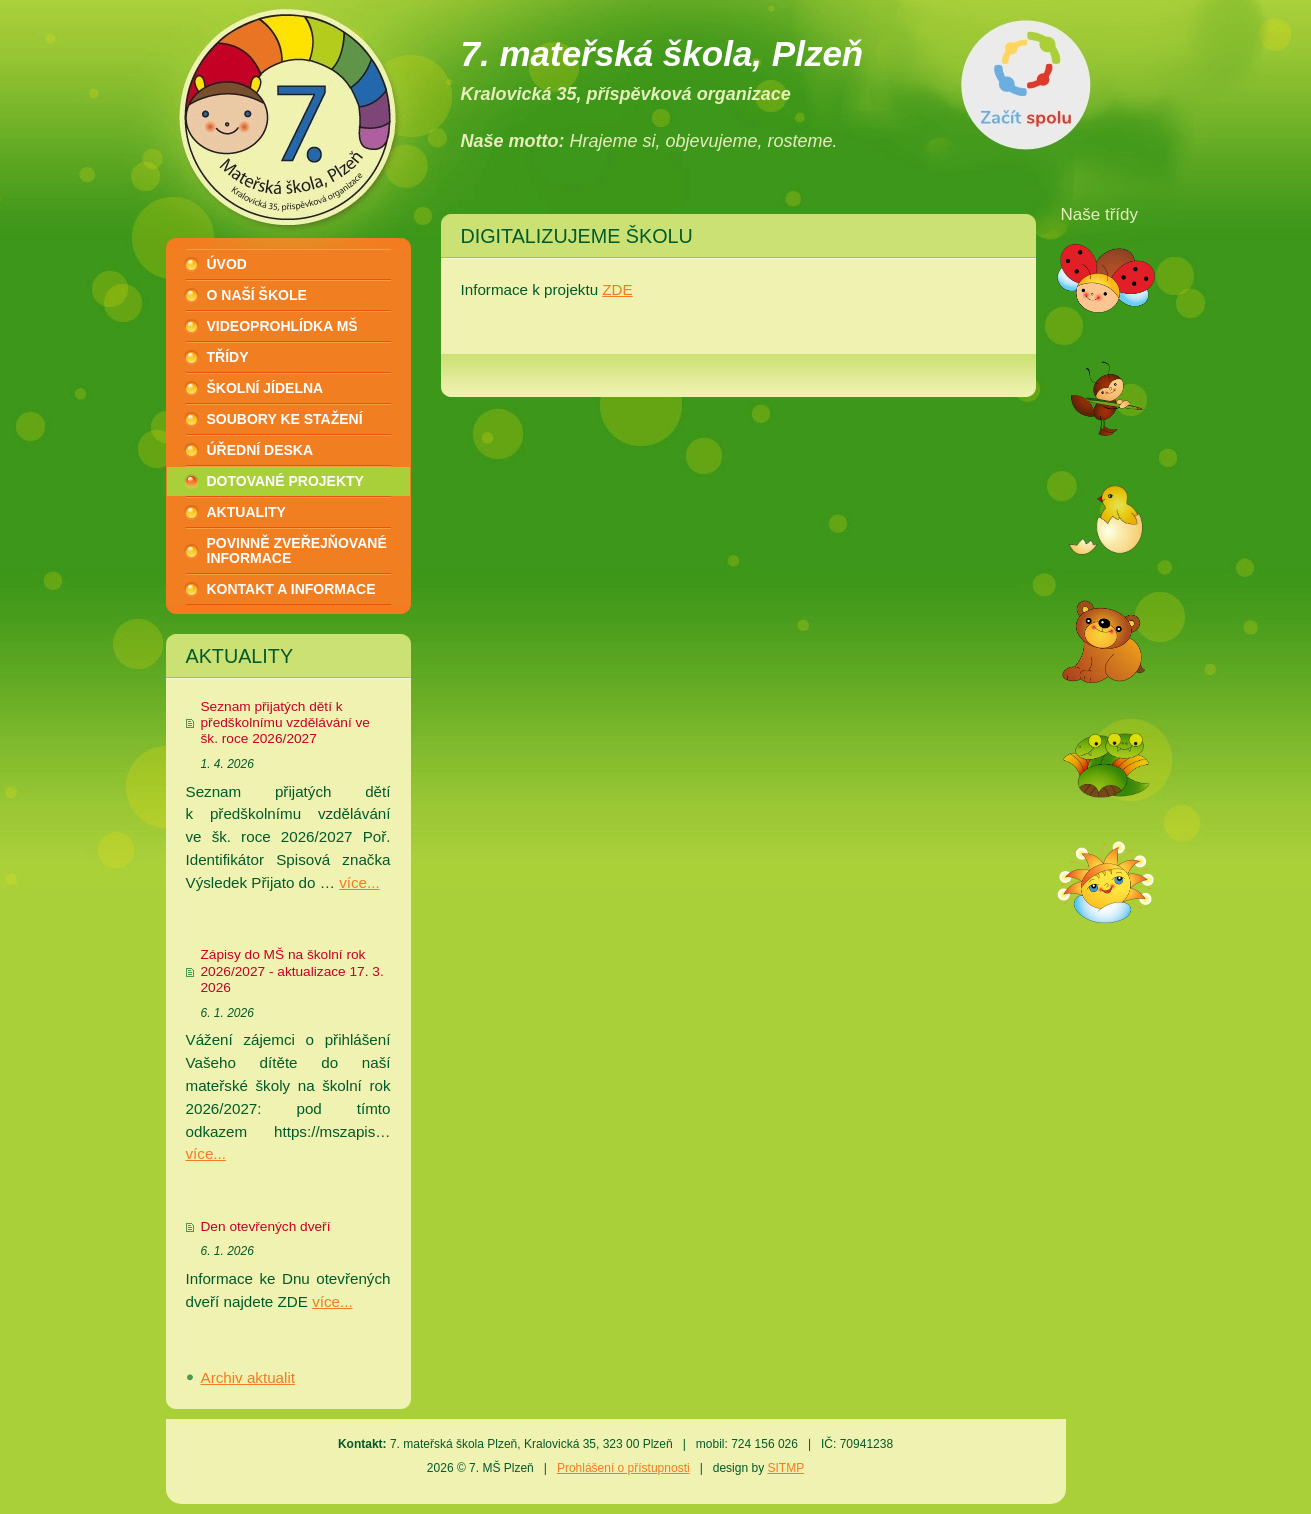 The height and width of the screenshot is (1514, 1311). I want to click on Úřední deska, so click(260, 450).